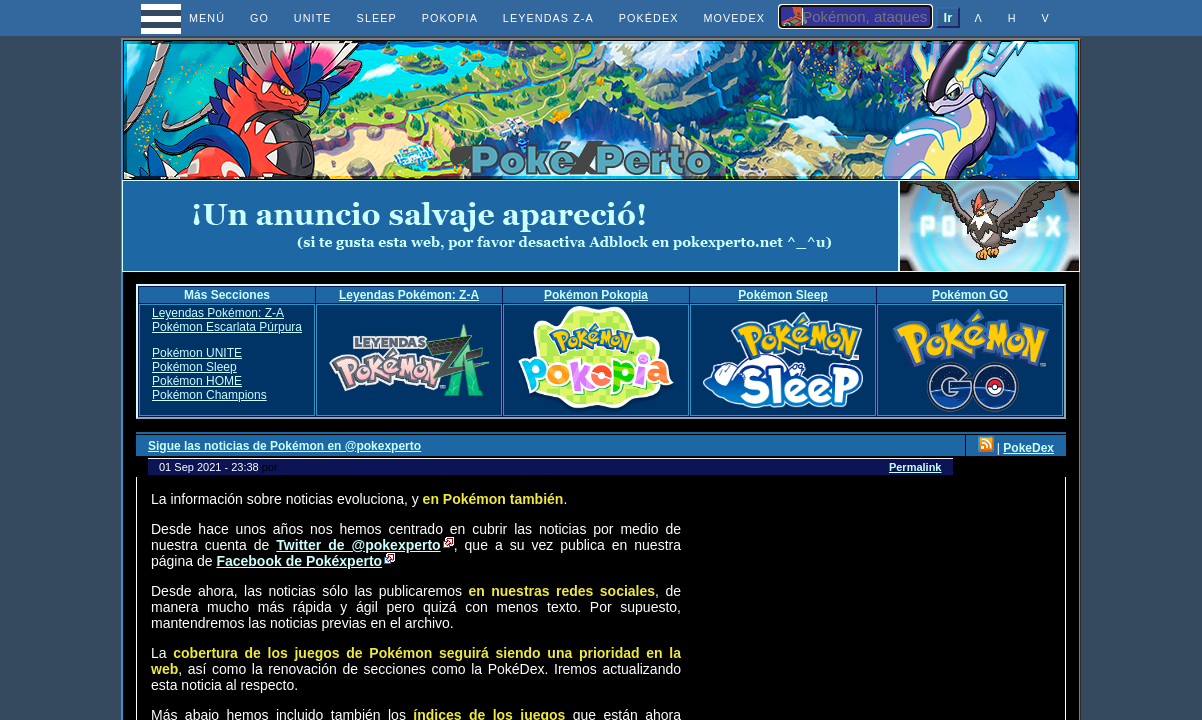 This screenshot has height=720, width=1202. What do you see at coordinates (197, 353) in the screenshot?
I see `Pokémon UNITE` at bounding box center [197, 353].